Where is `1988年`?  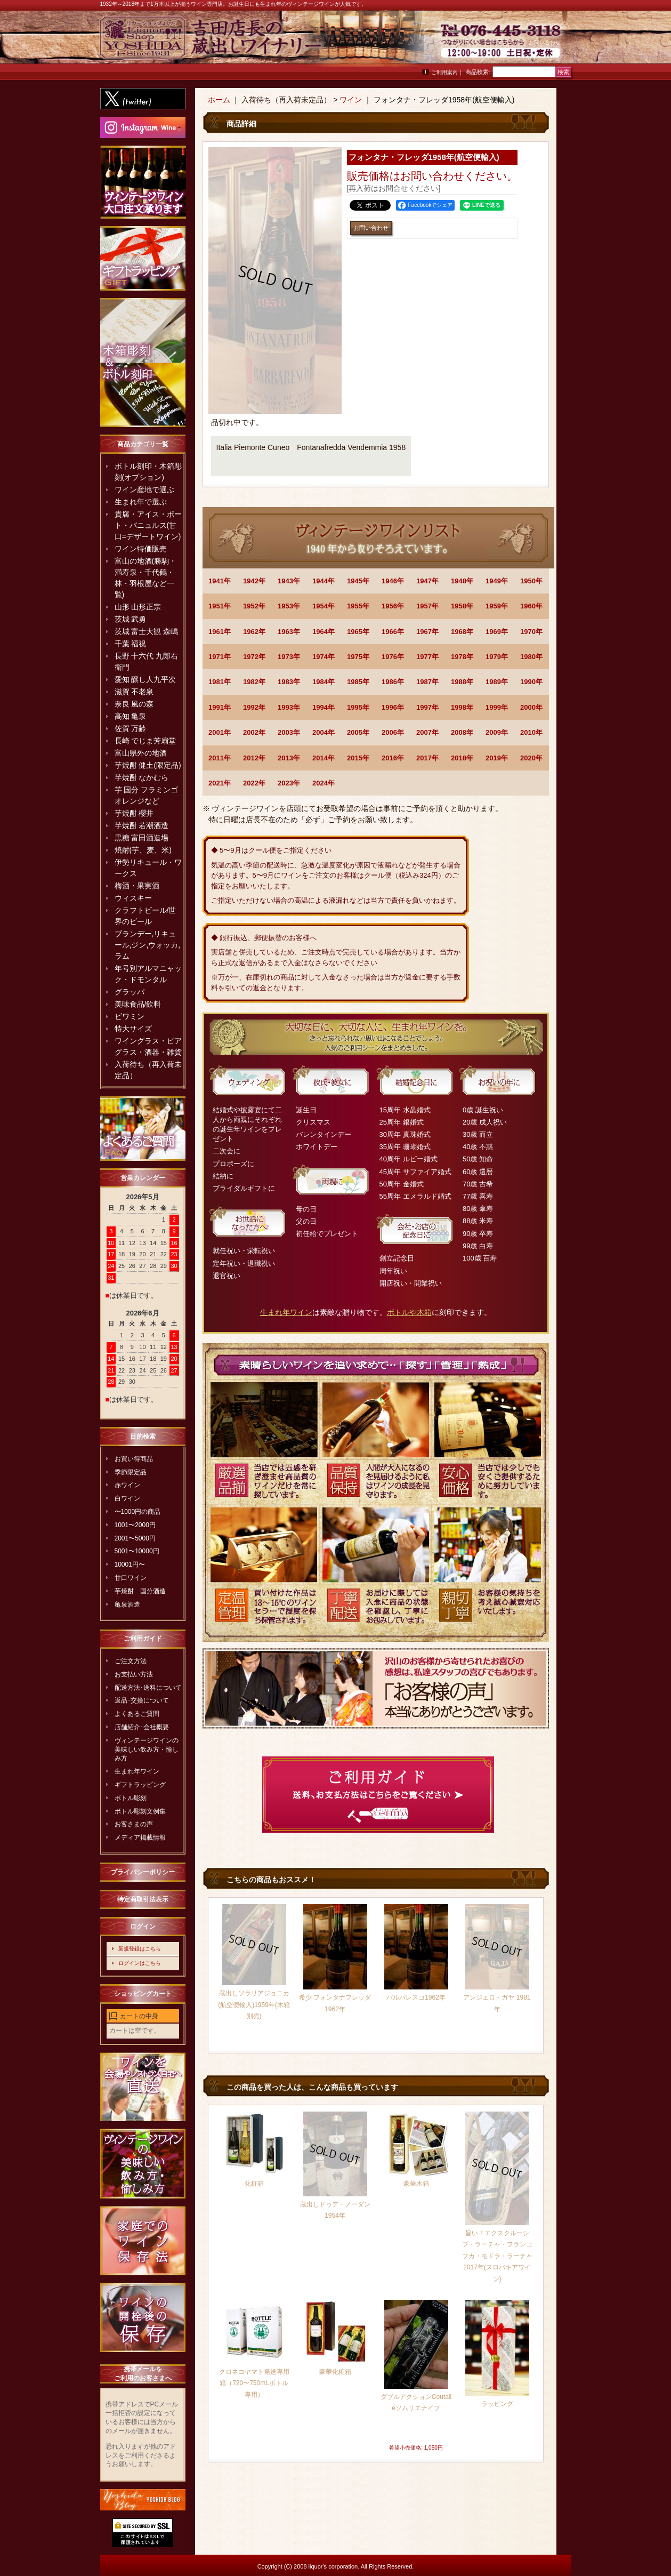
1988年 is located at coordinates (462, 682).